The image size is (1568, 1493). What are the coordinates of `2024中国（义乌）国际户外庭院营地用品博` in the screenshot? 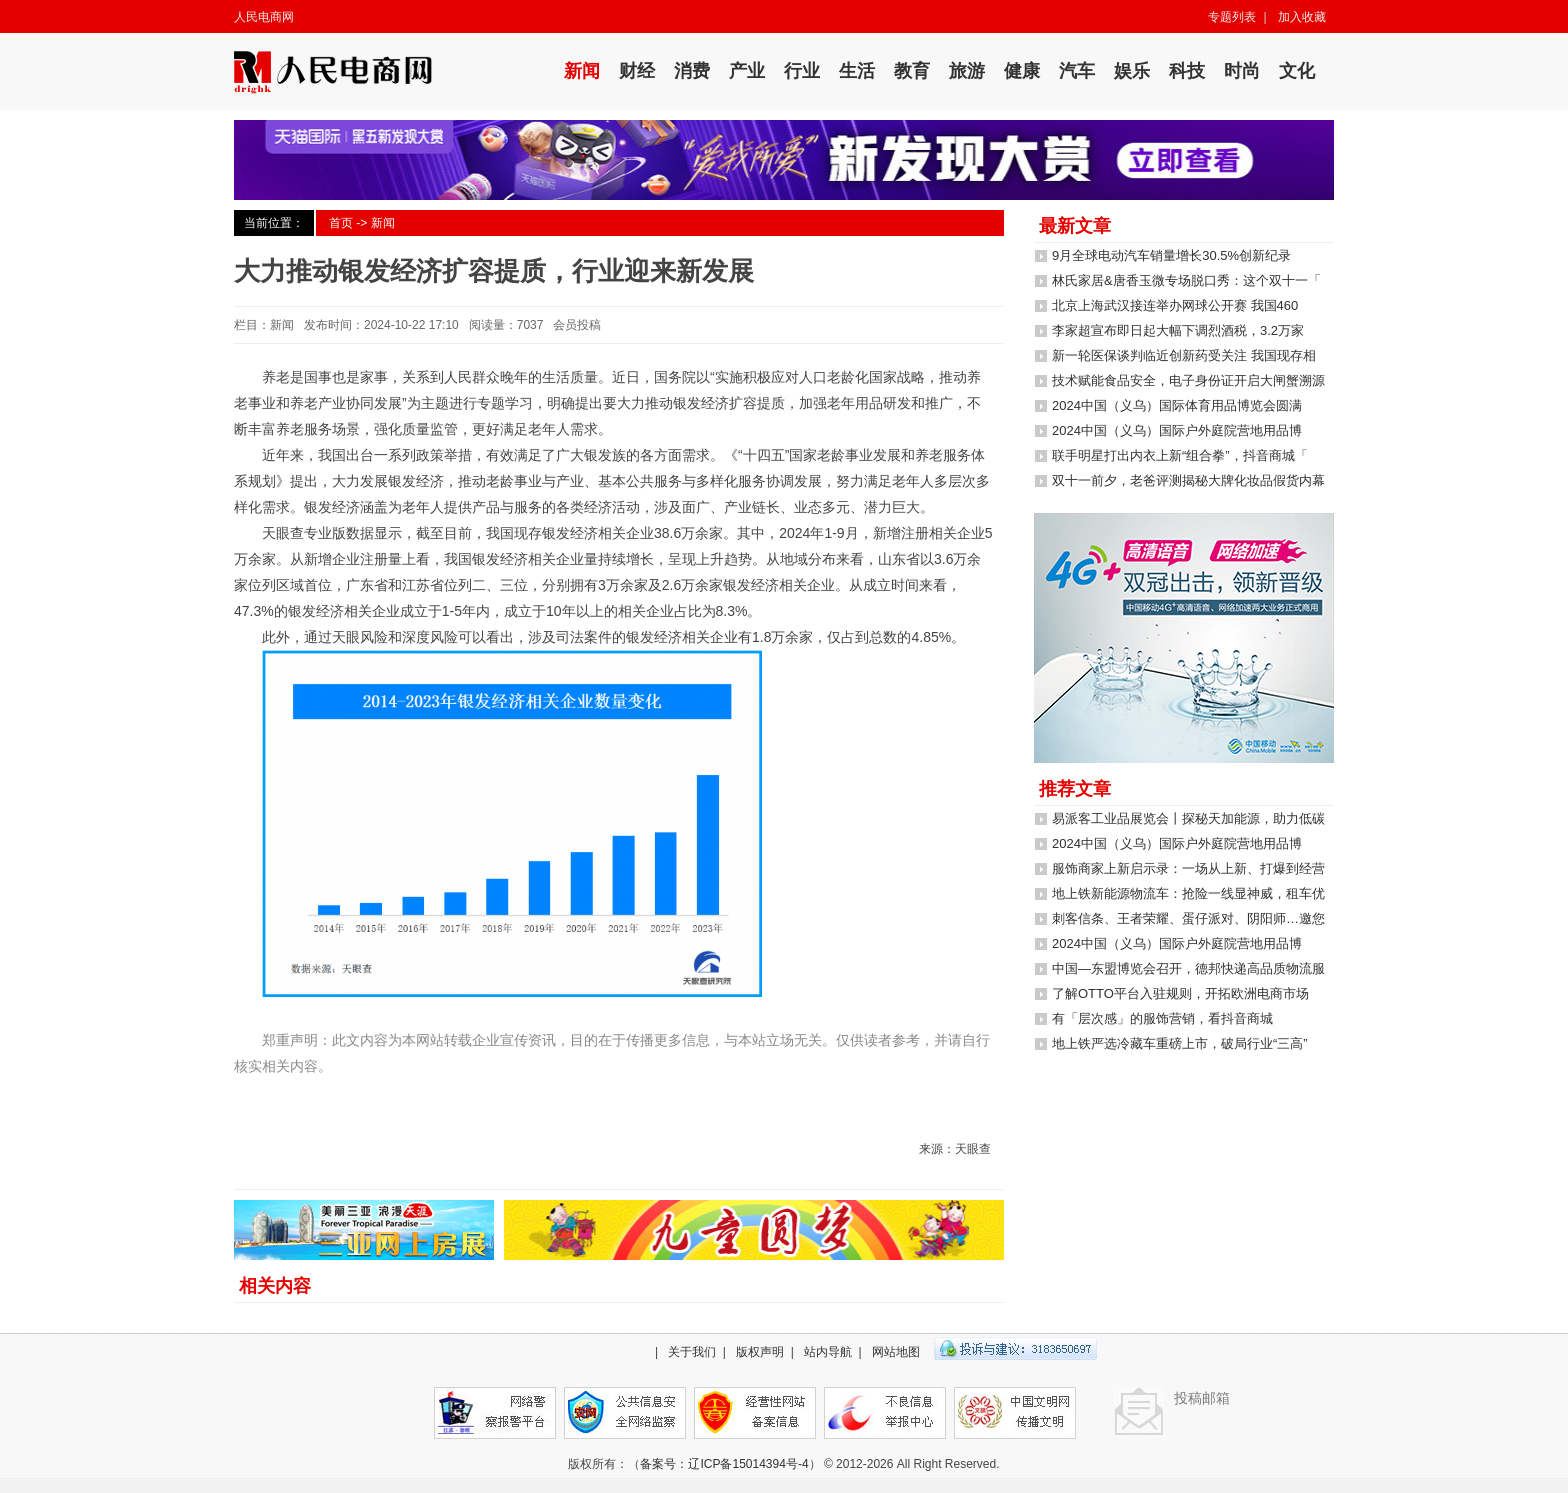 It's located at (1177, 430).